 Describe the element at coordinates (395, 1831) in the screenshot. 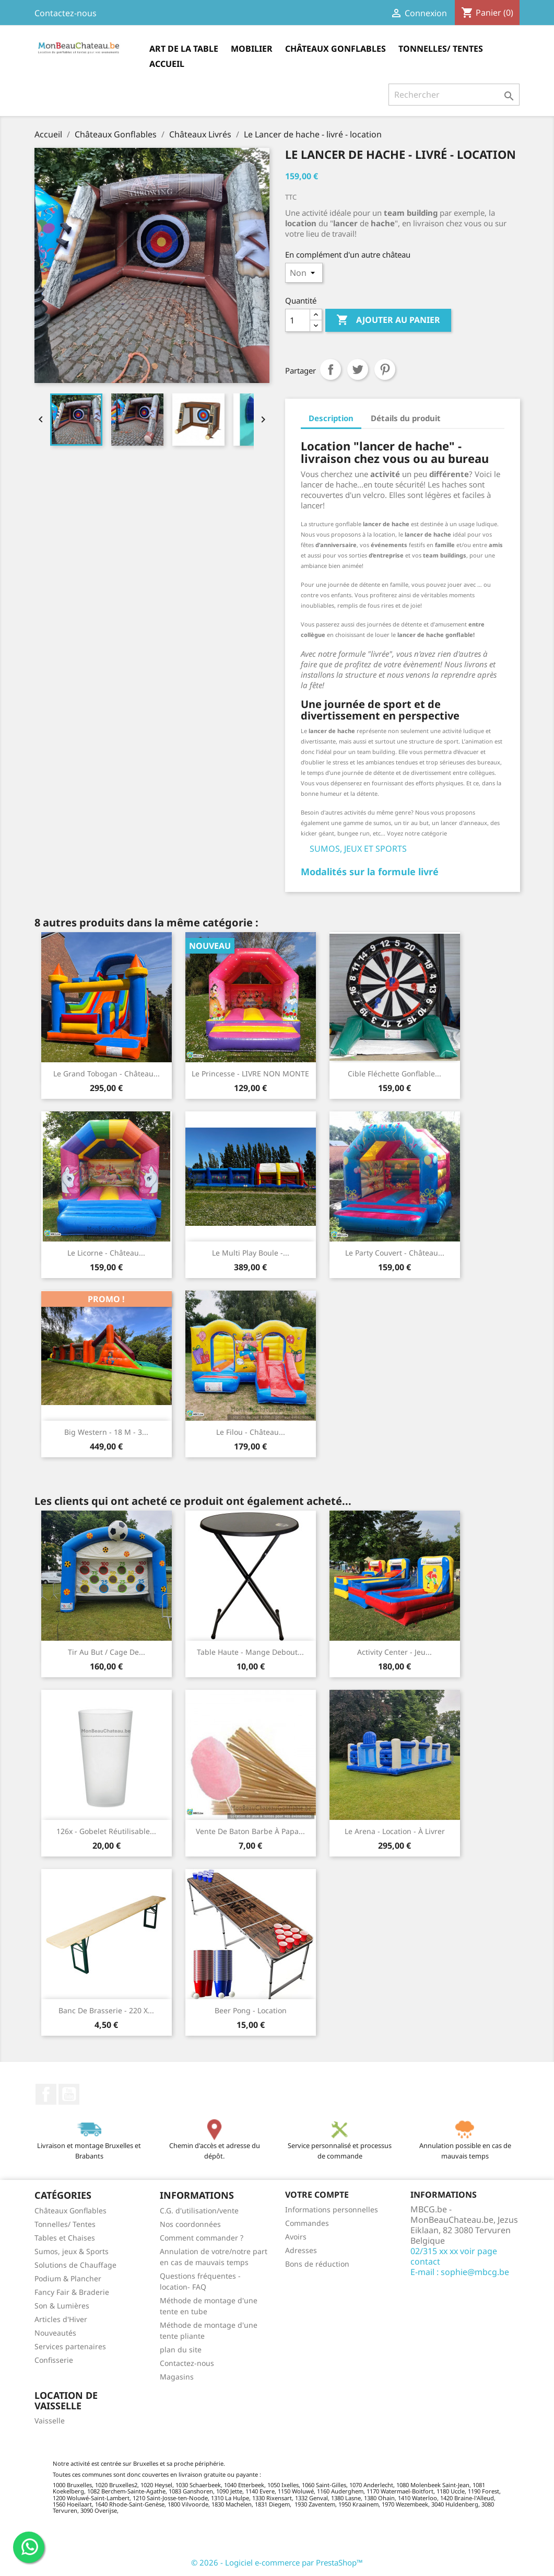

I see `Le Arena - location - à livrer` at that location.